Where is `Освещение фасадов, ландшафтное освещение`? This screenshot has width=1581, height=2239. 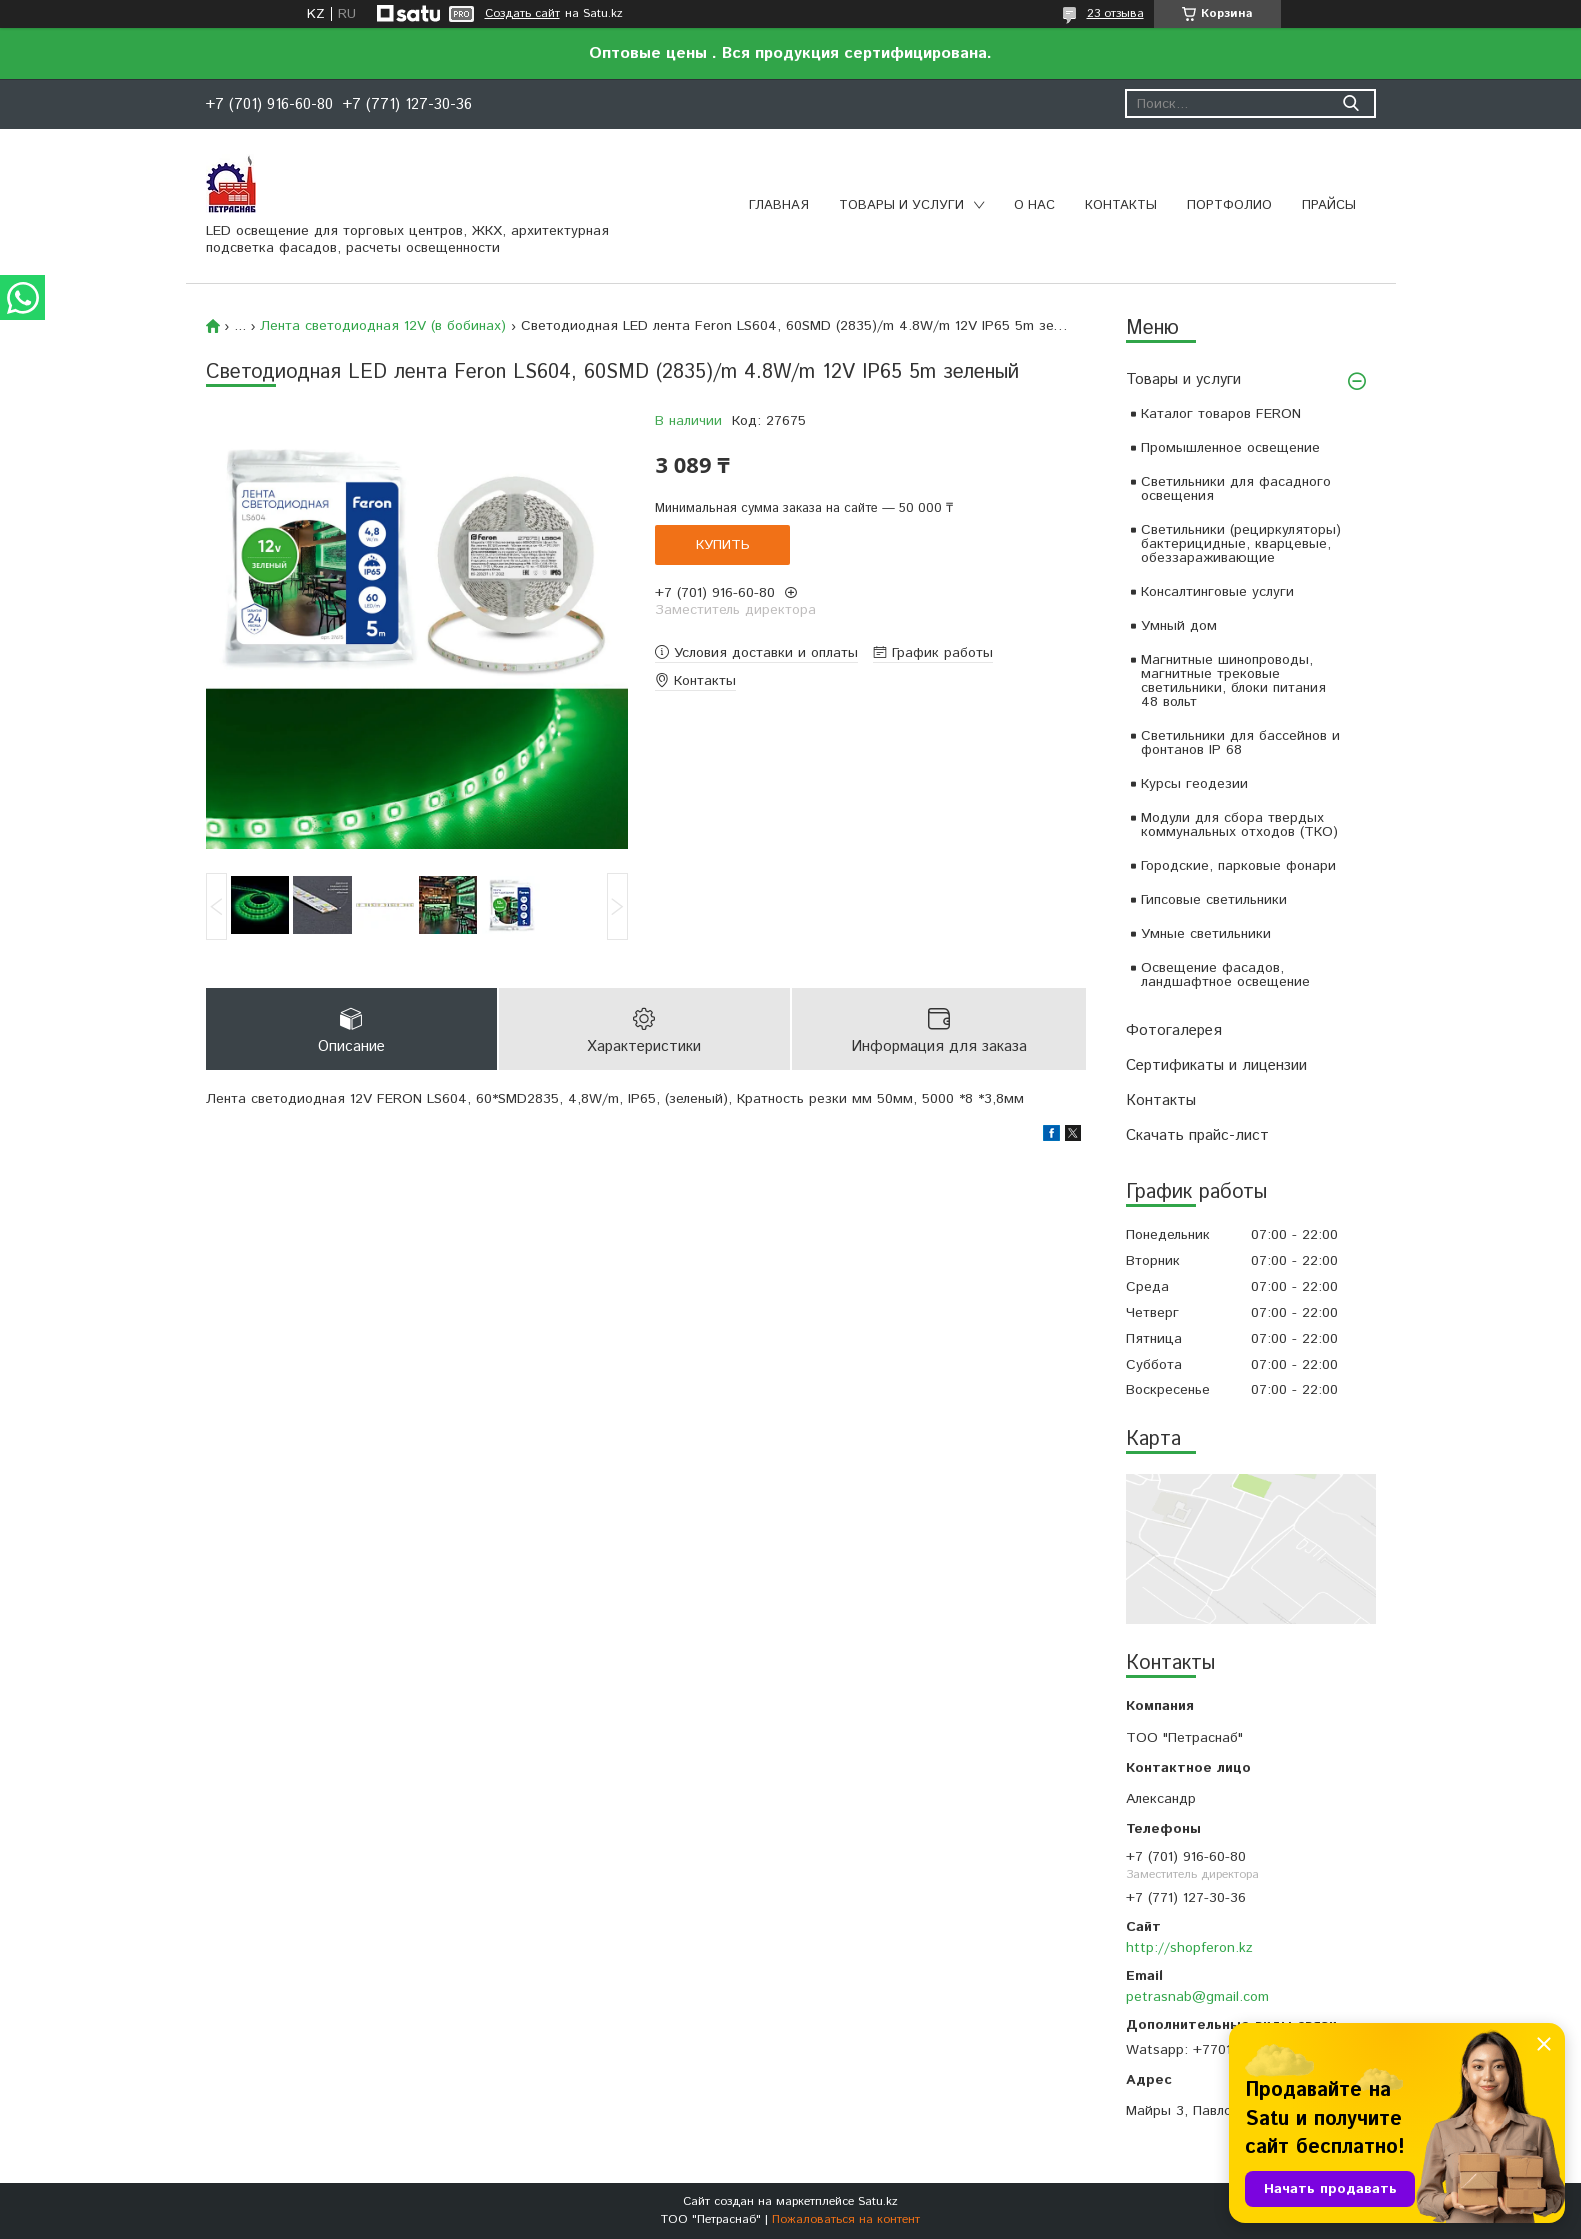
Освещение фасадов, ландшафтное освещение is located at coordinates (1225, 975).